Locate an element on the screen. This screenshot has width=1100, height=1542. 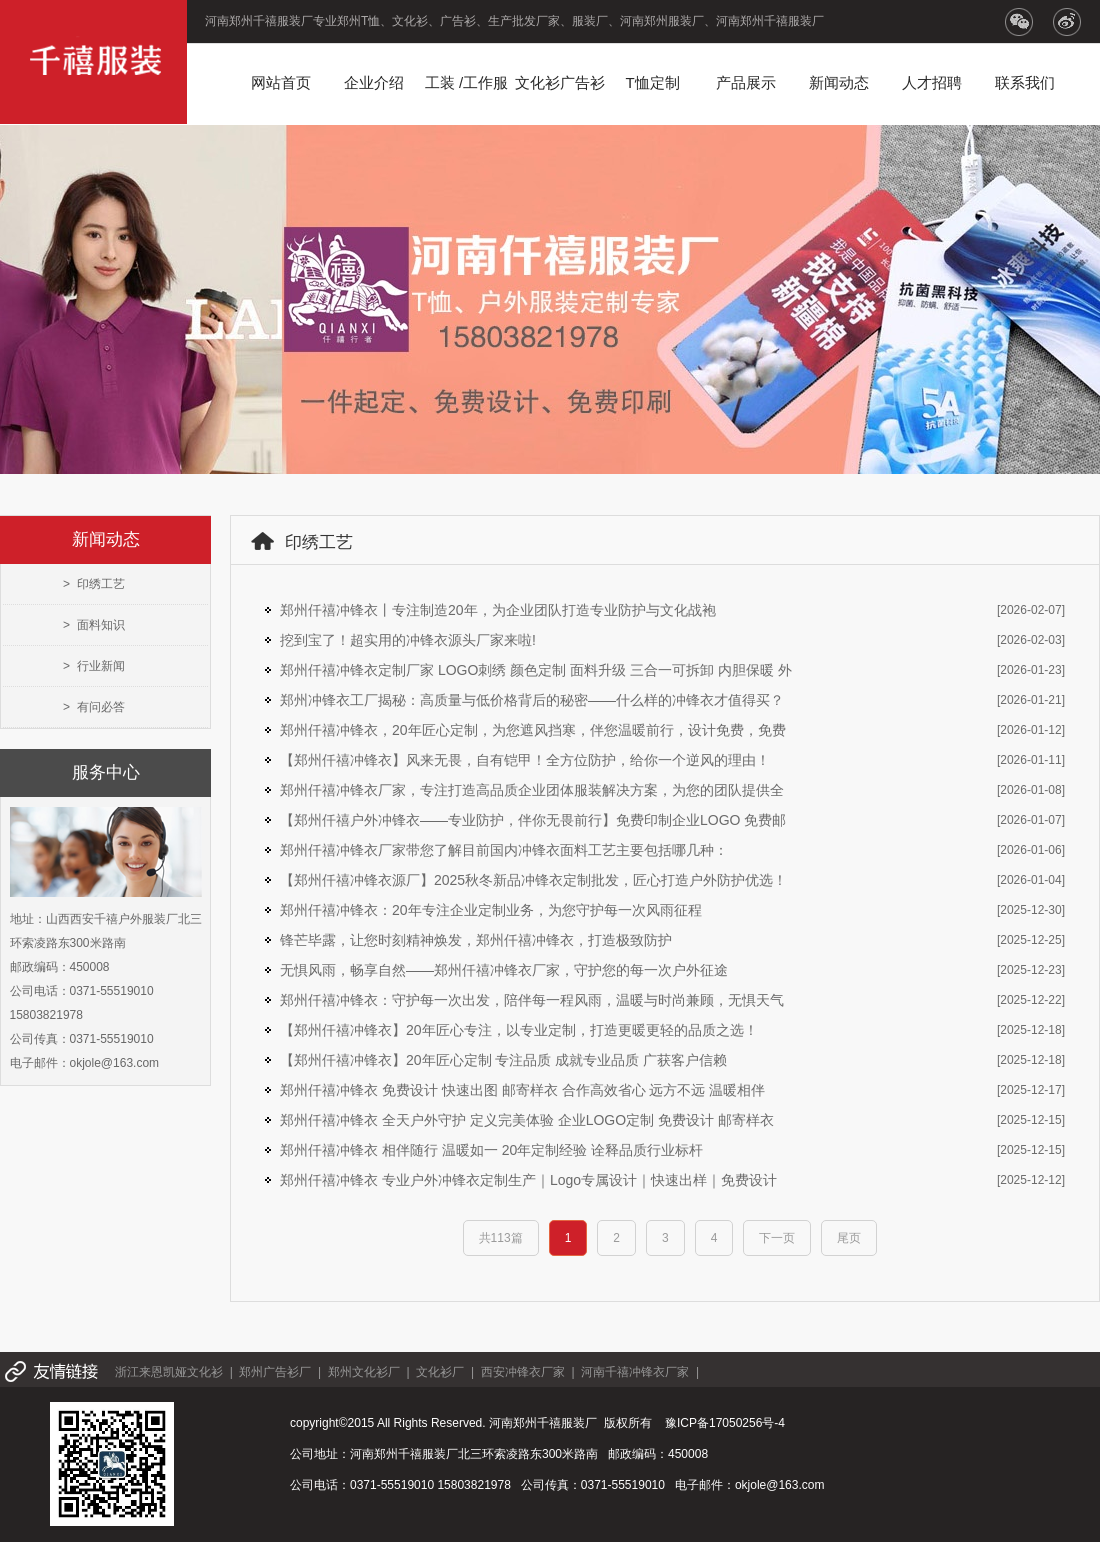
> 有问必答 is located at coordinates (94, 707).